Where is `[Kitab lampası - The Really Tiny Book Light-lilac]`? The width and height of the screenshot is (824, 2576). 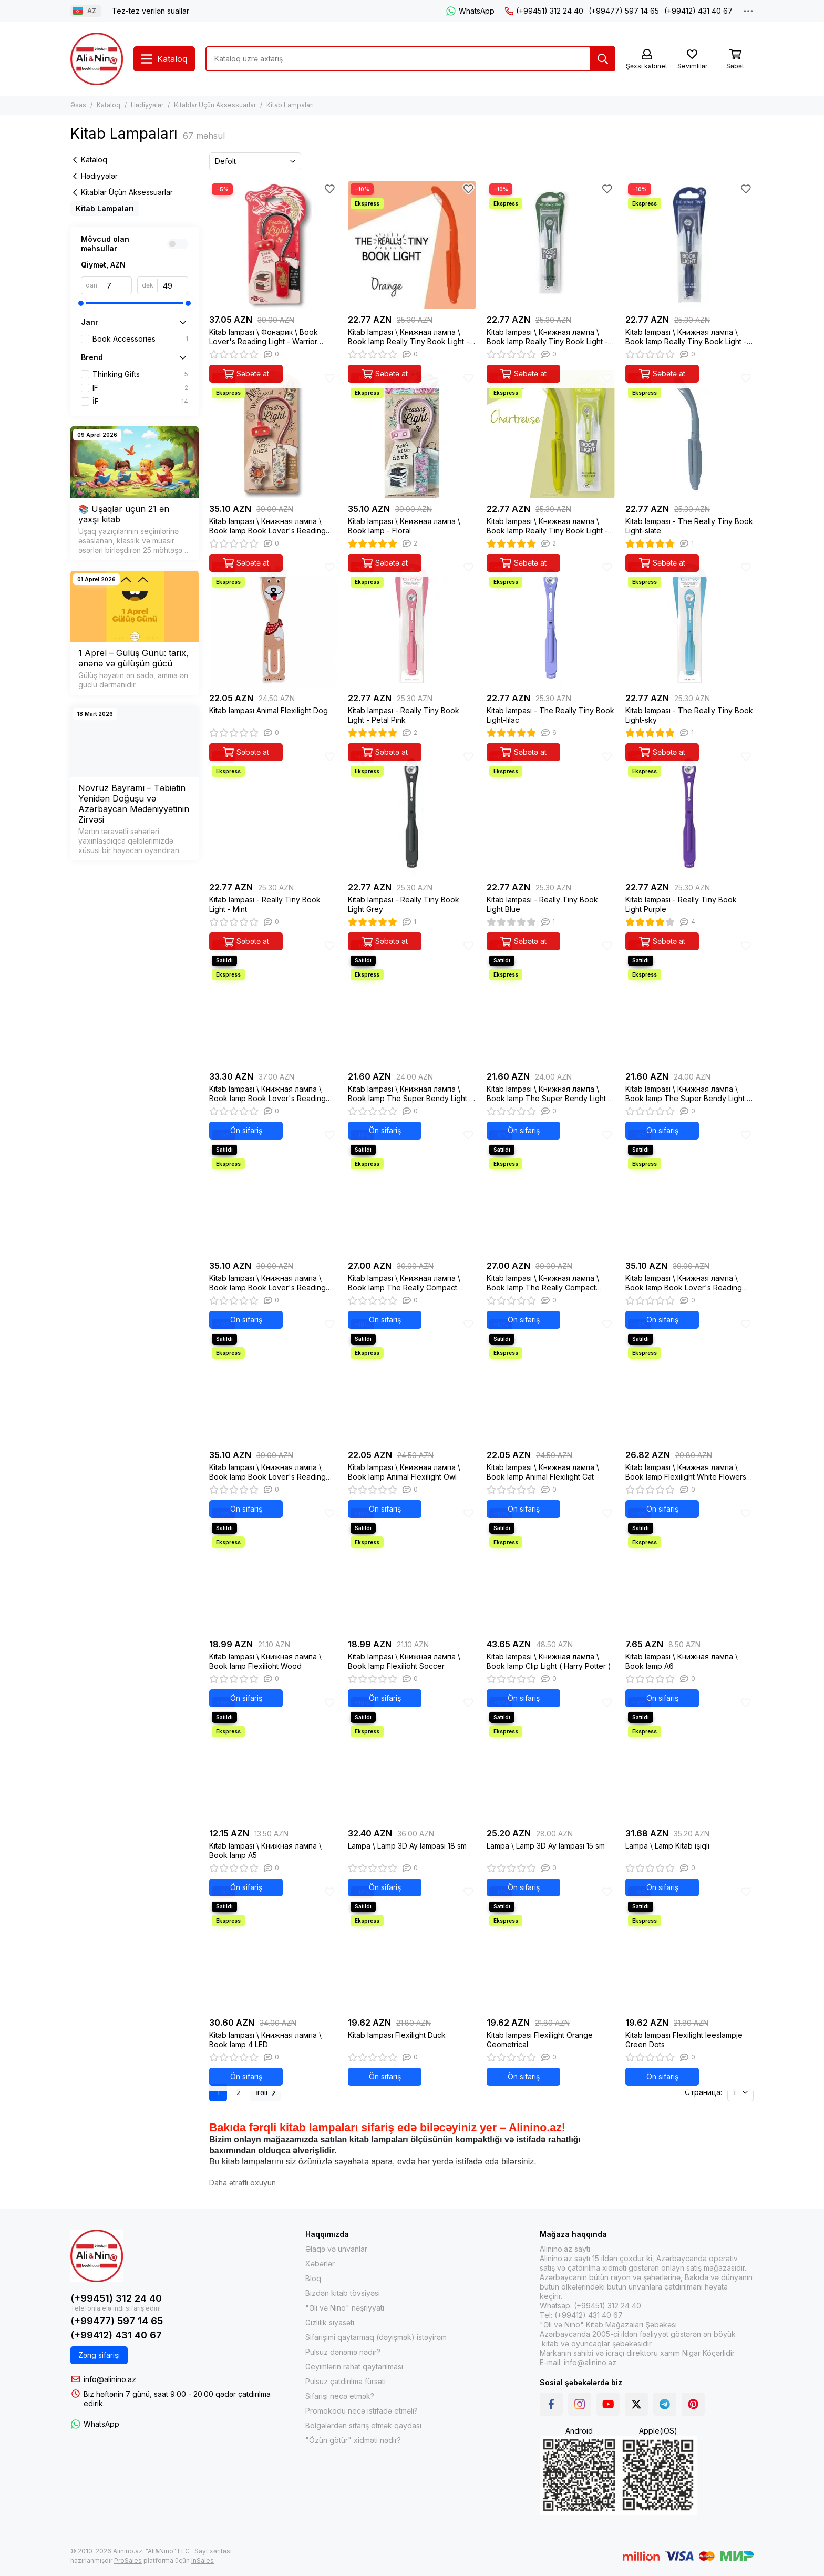
[Kitab lampası - The Really Tiny Book Light-lilac] is located at coordinates (551, 623).